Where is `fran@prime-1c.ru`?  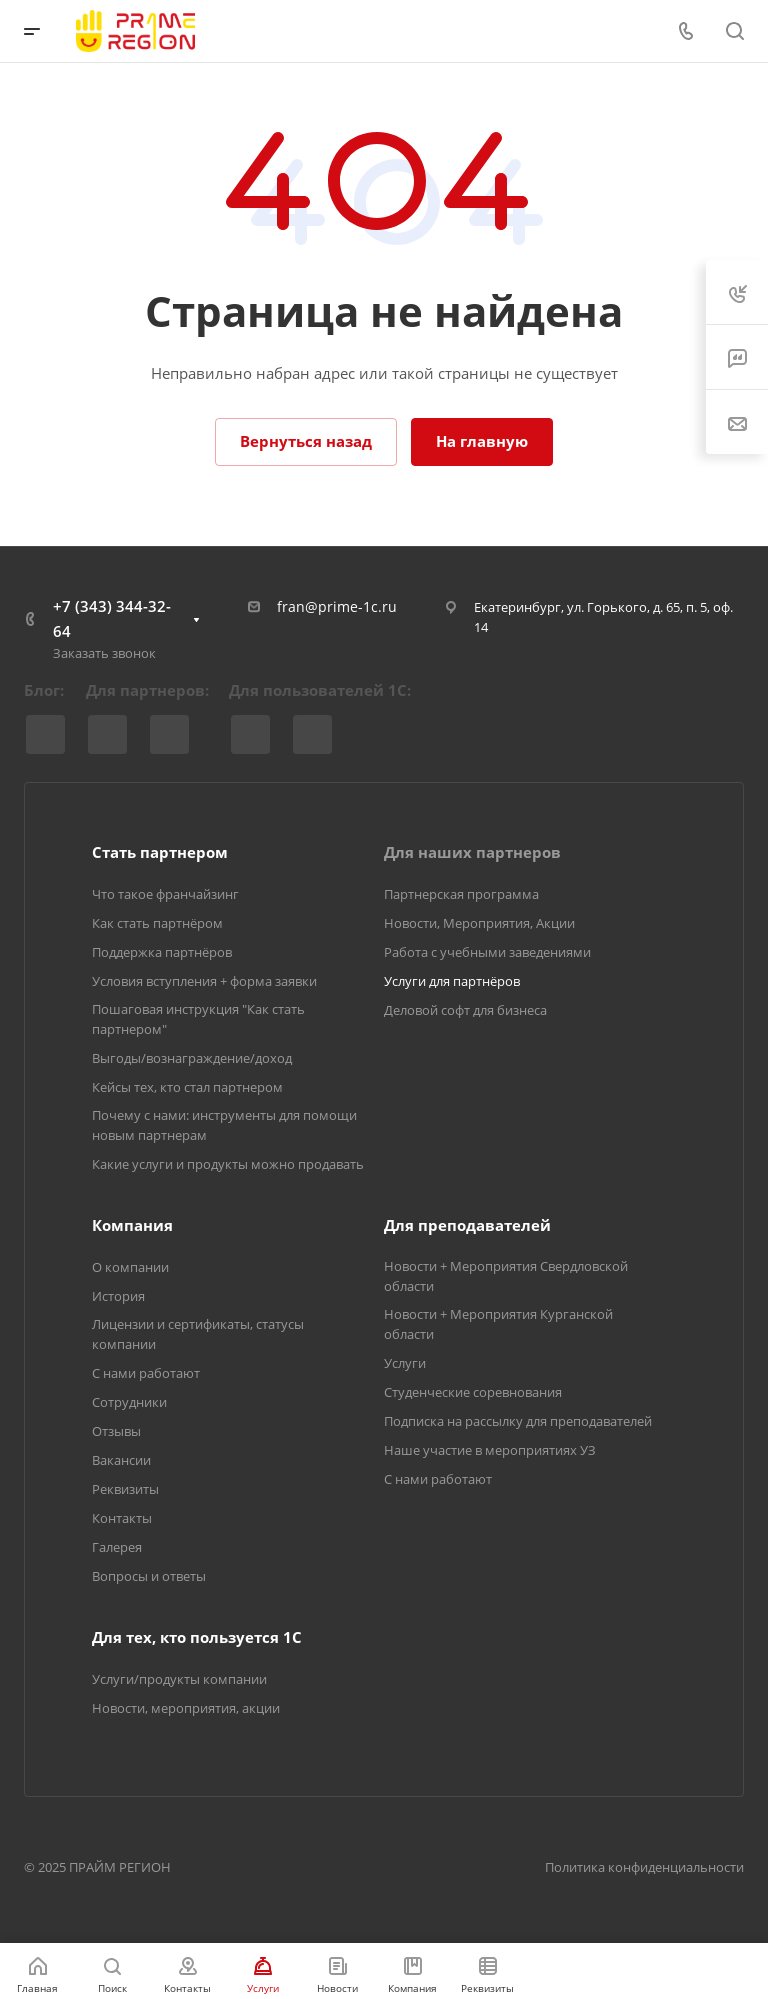 fran@prime-1c.ru is located at coordinates (337, 606).